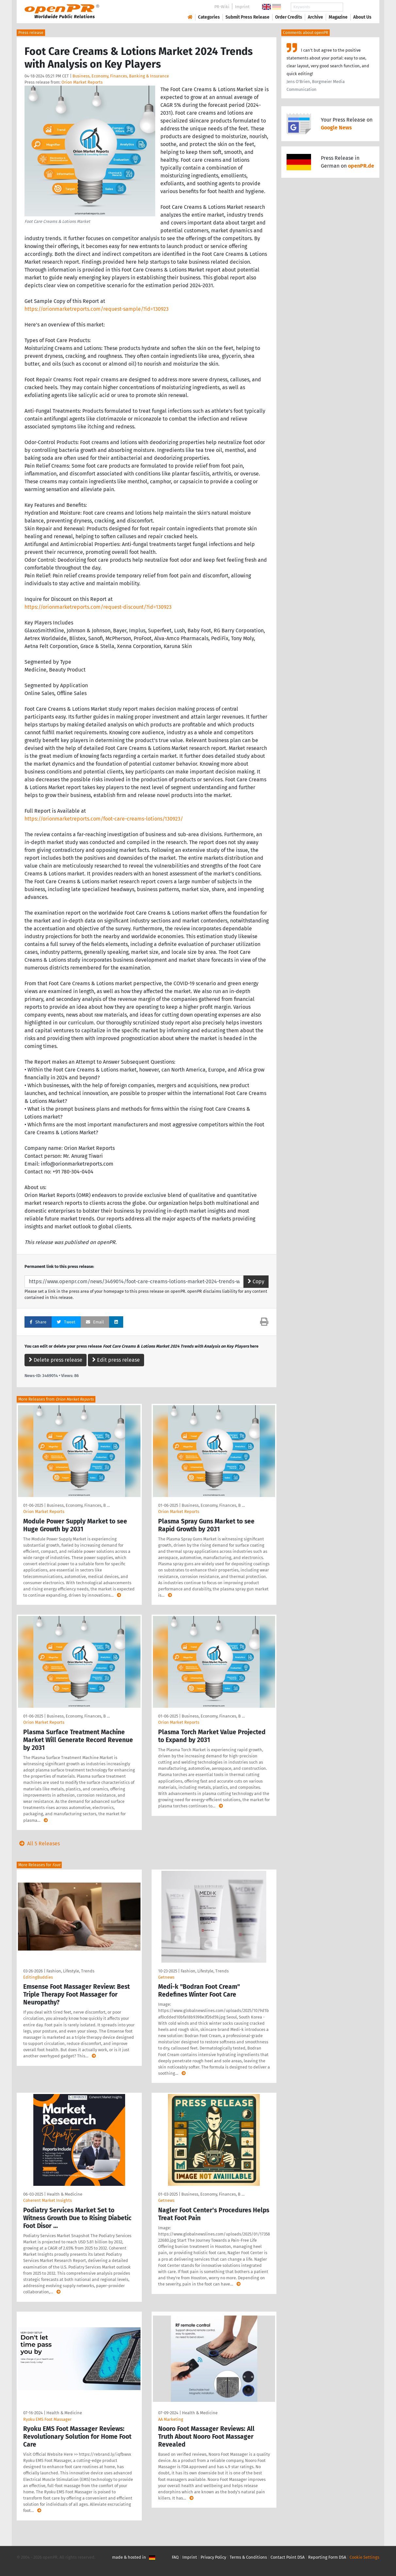 The height and width of the screenshot is (2576, 396). Describe the element at coordinates (64, 2194) in the screenshot. I see `Health & Medicine` at that location.